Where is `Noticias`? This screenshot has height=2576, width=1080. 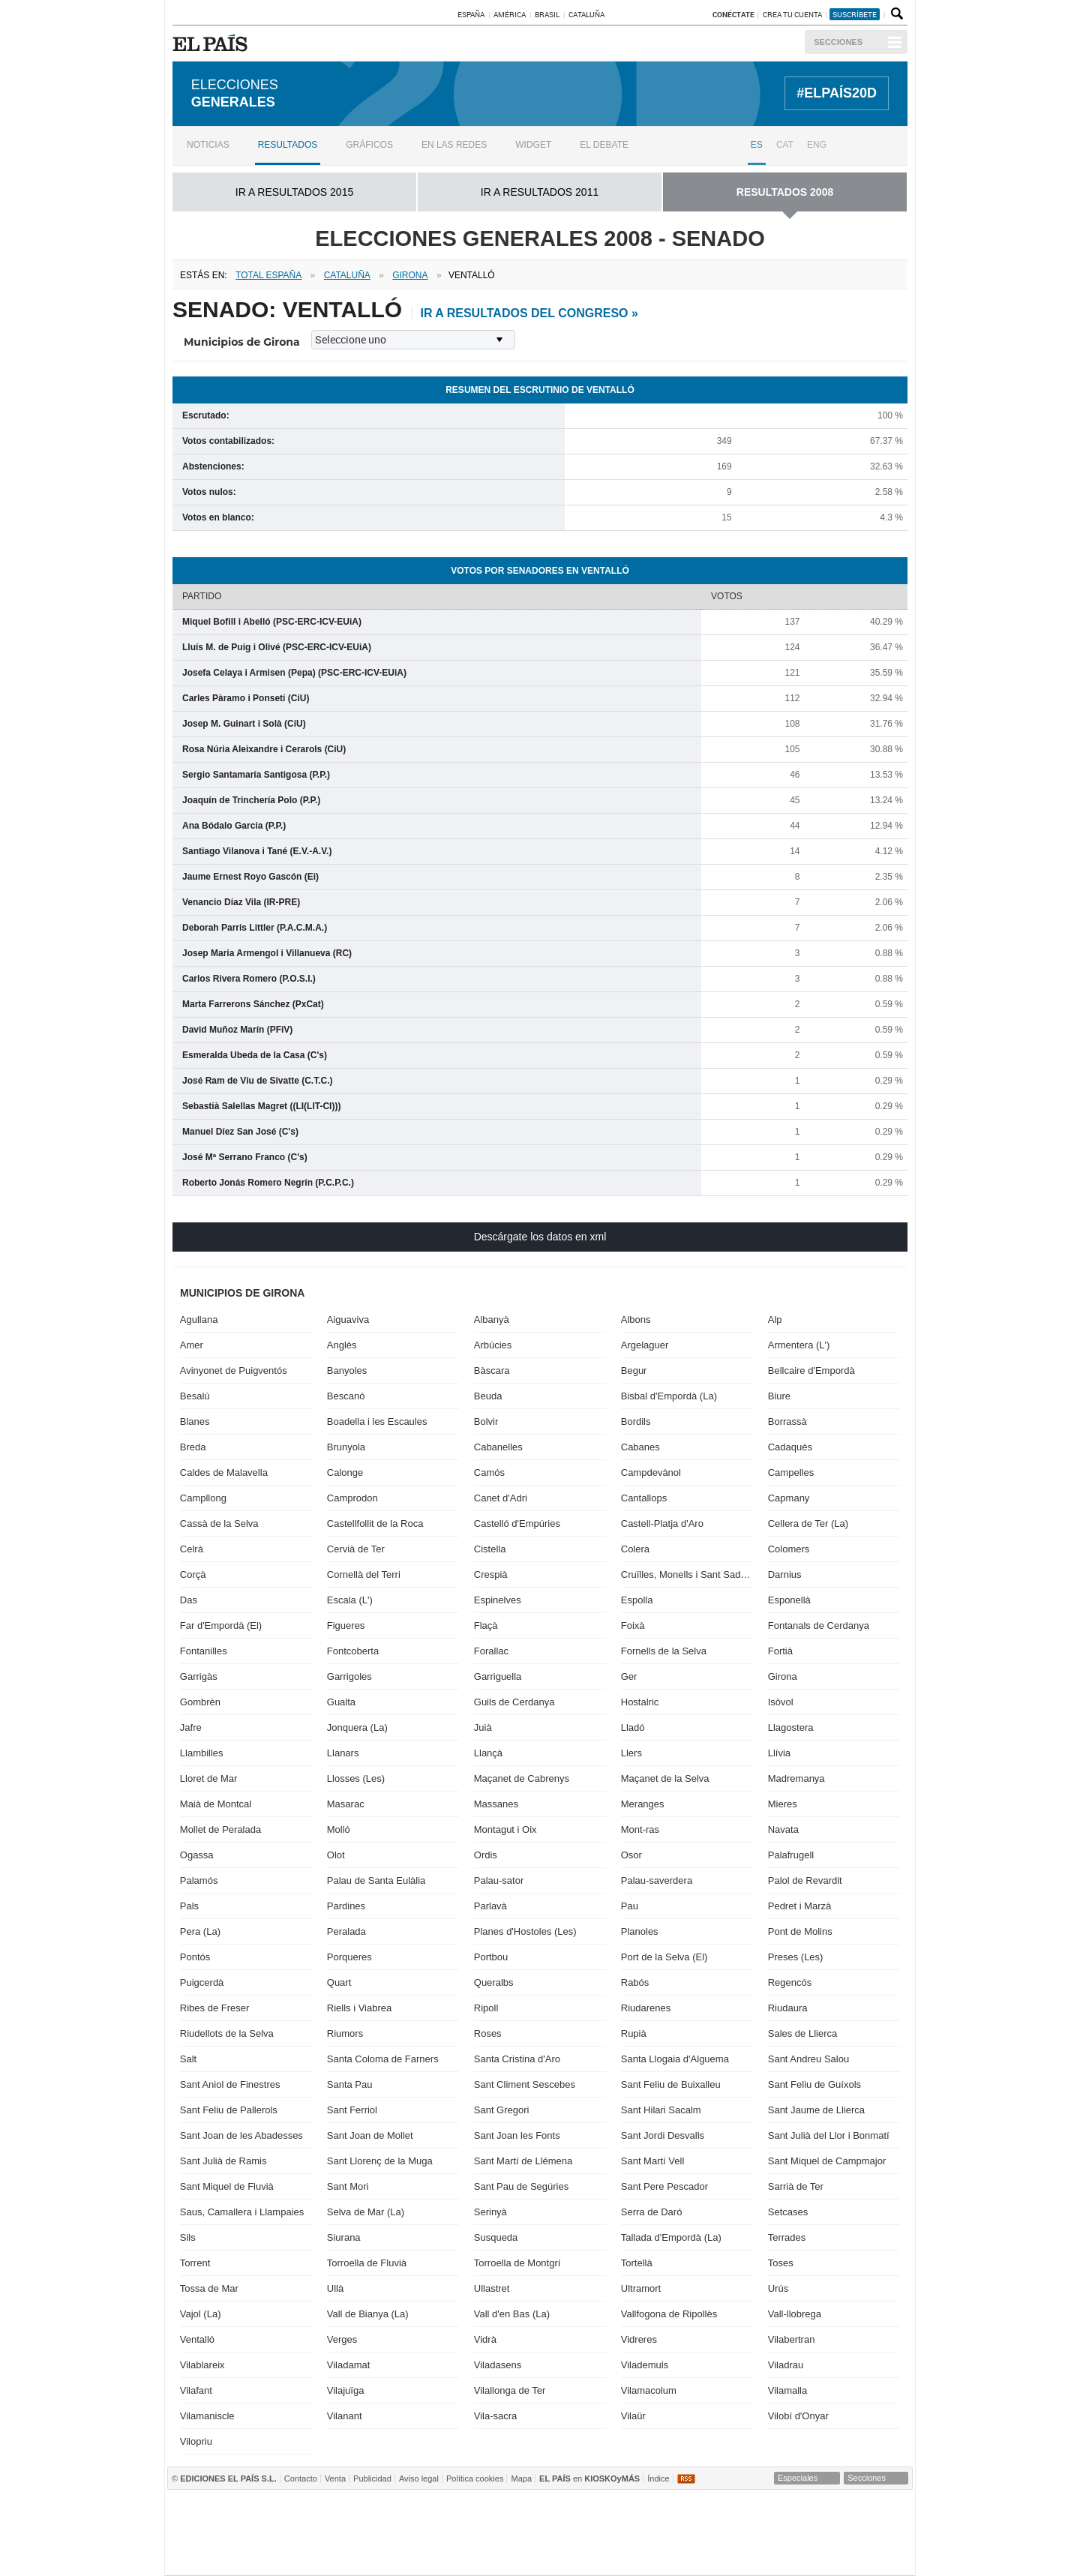 Noticias is located at coordinates (208, 144).